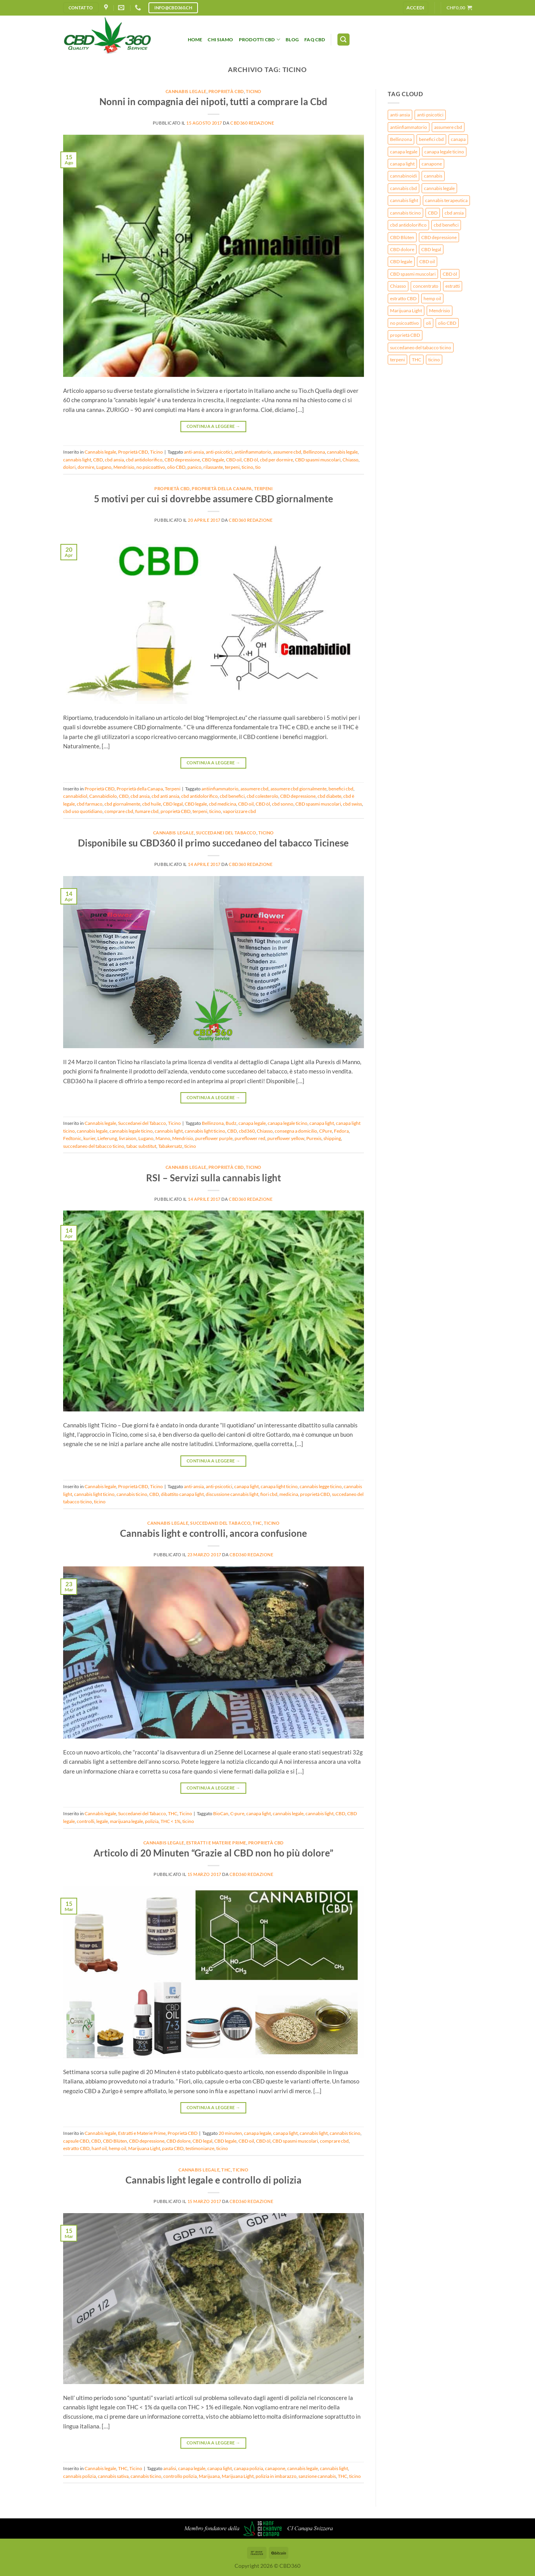 The width and height of the screenshot is (535, 2576). Describe the element at coordinates (252, 122) in the screenshot. I see `CBD360 redazione` at that location.